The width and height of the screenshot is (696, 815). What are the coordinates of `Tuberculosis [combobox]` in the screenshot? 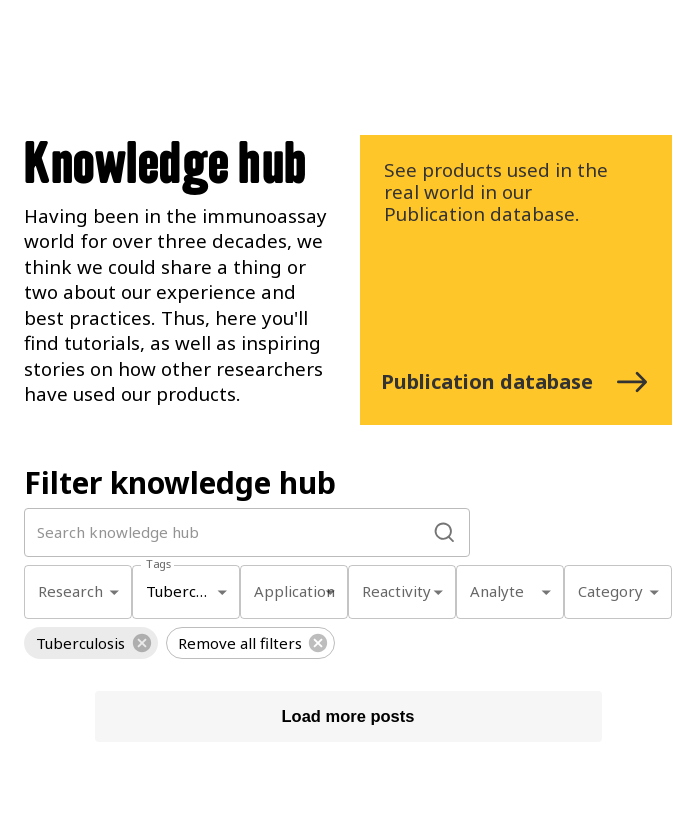 It's located at (190, 591).